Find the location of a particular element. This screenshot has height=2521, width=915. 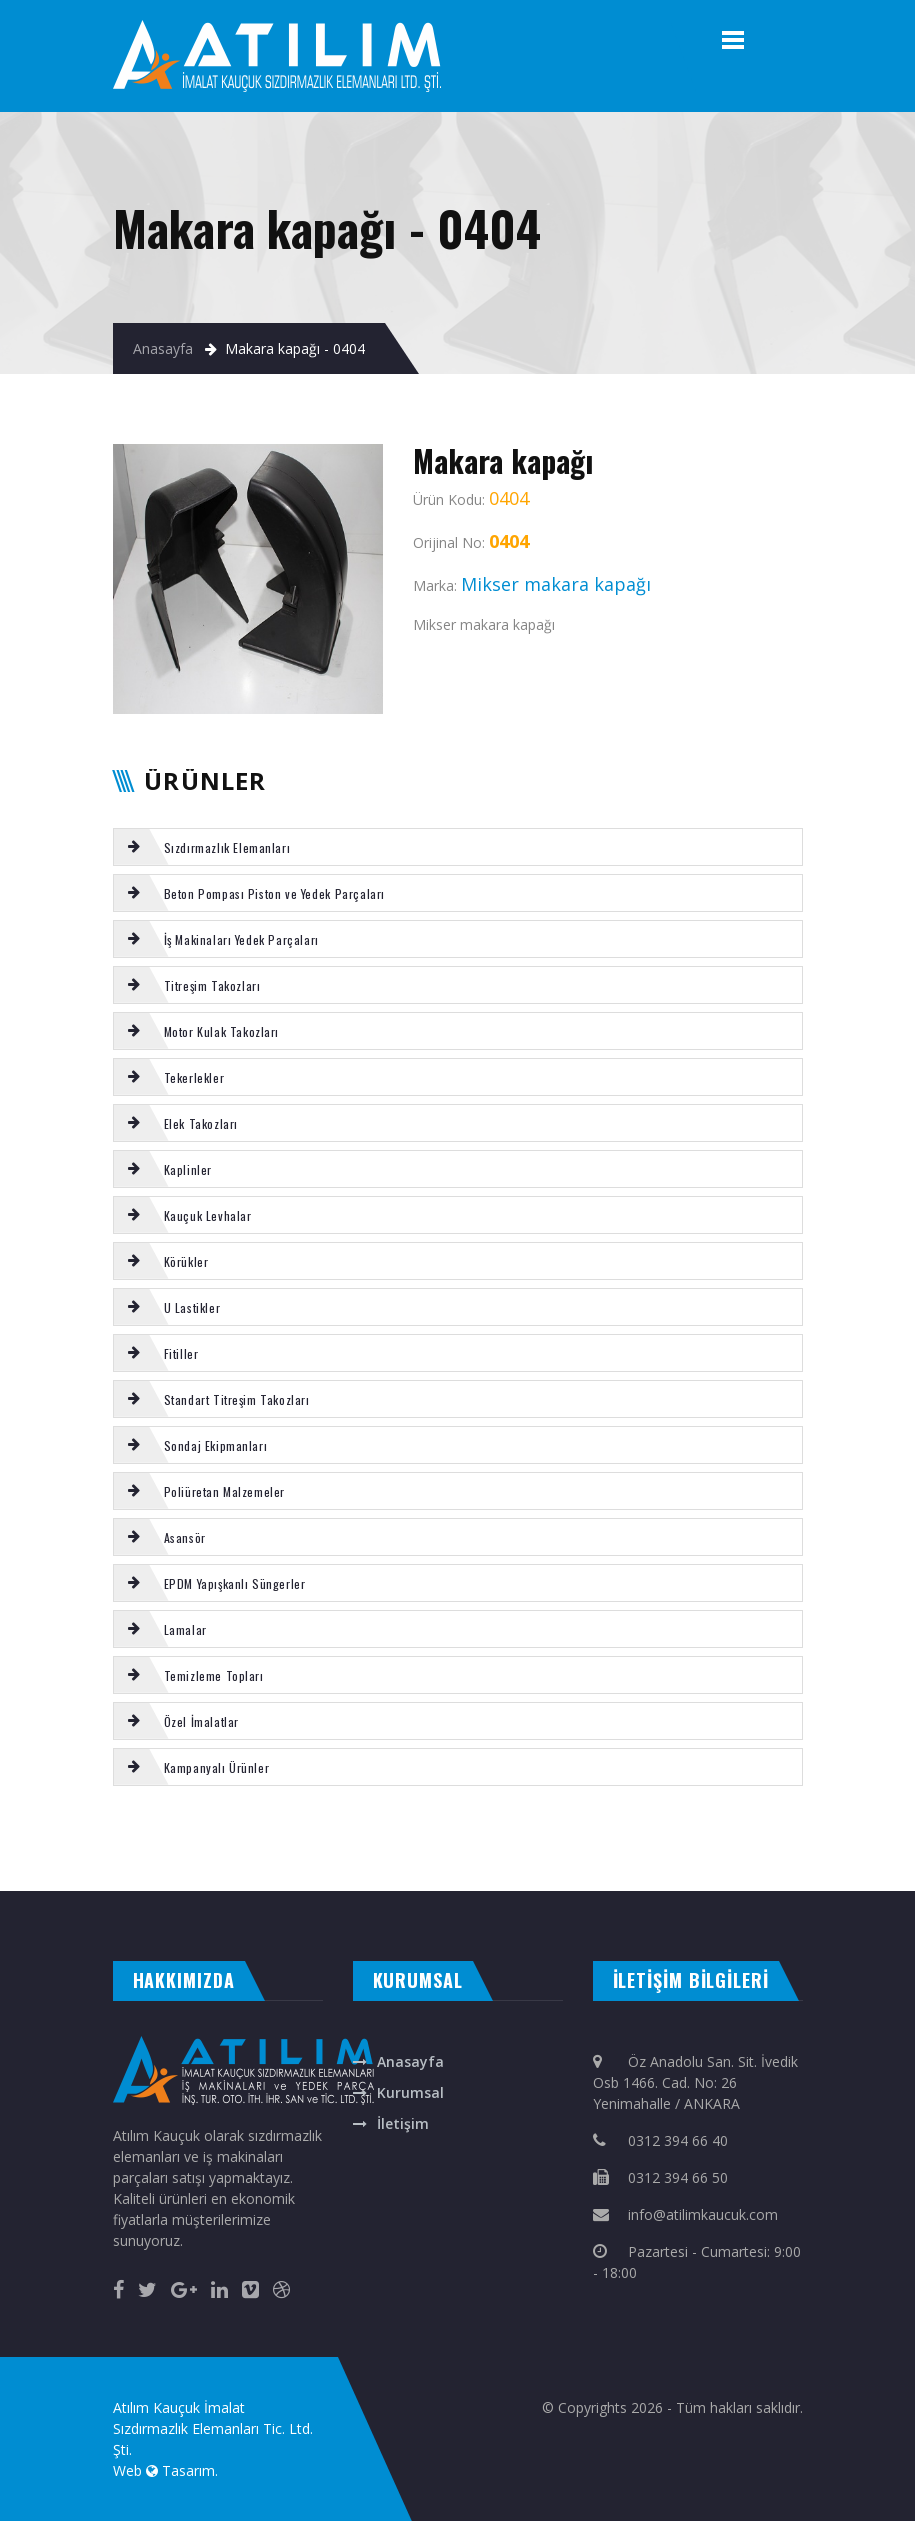

BOMAG kabin takozu is located at coordinates (701, 1840).